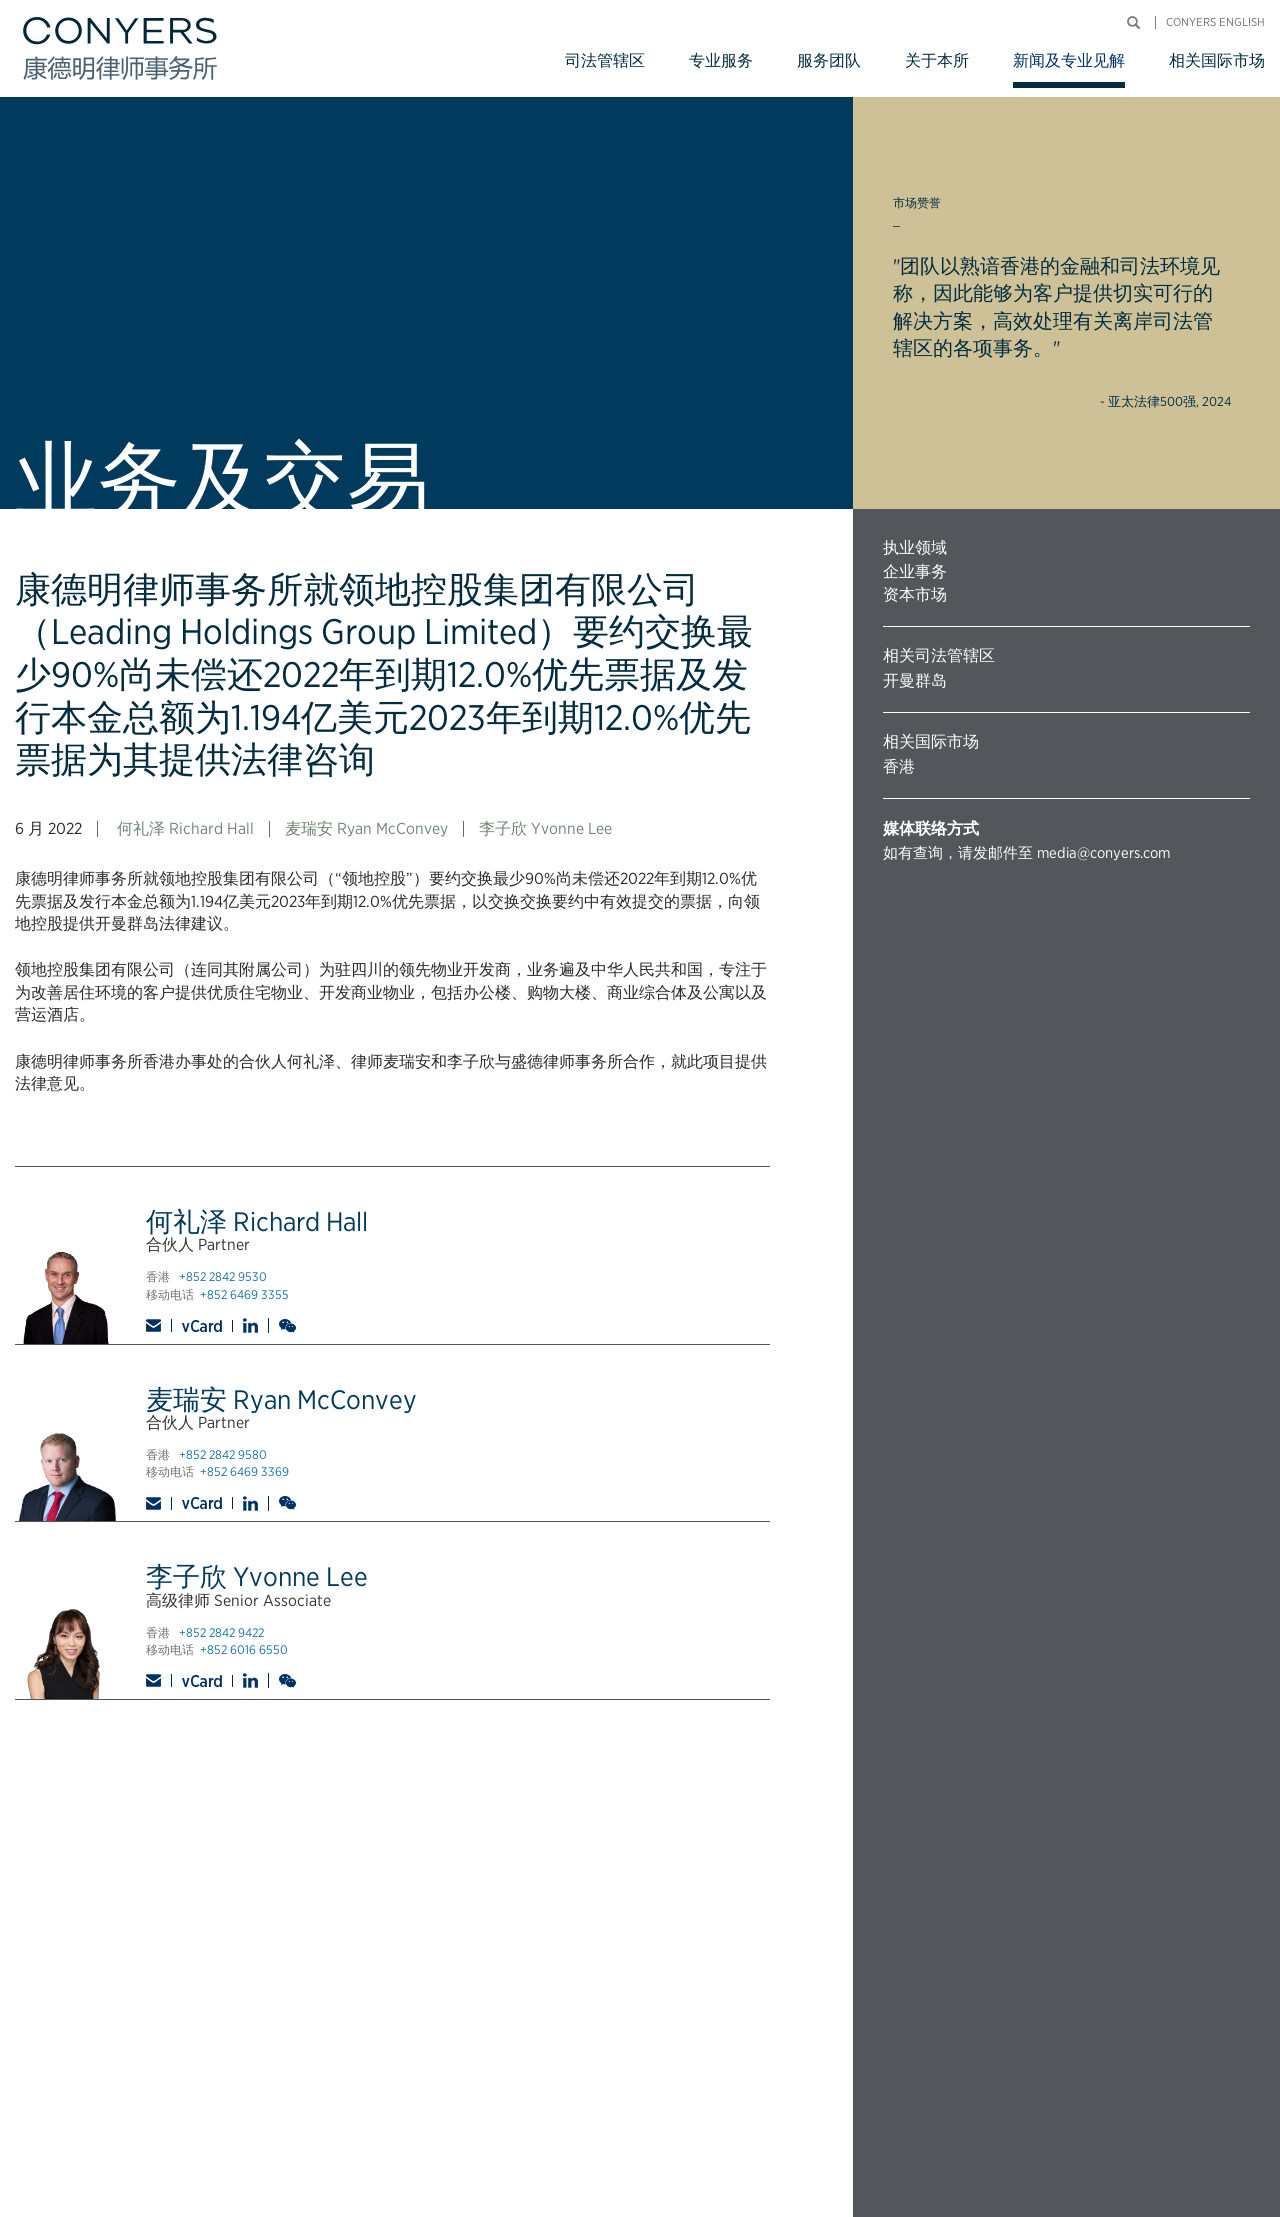  Describe the element at coordinates (721, 60) in the screenshot. I see `专业服务` at that location.